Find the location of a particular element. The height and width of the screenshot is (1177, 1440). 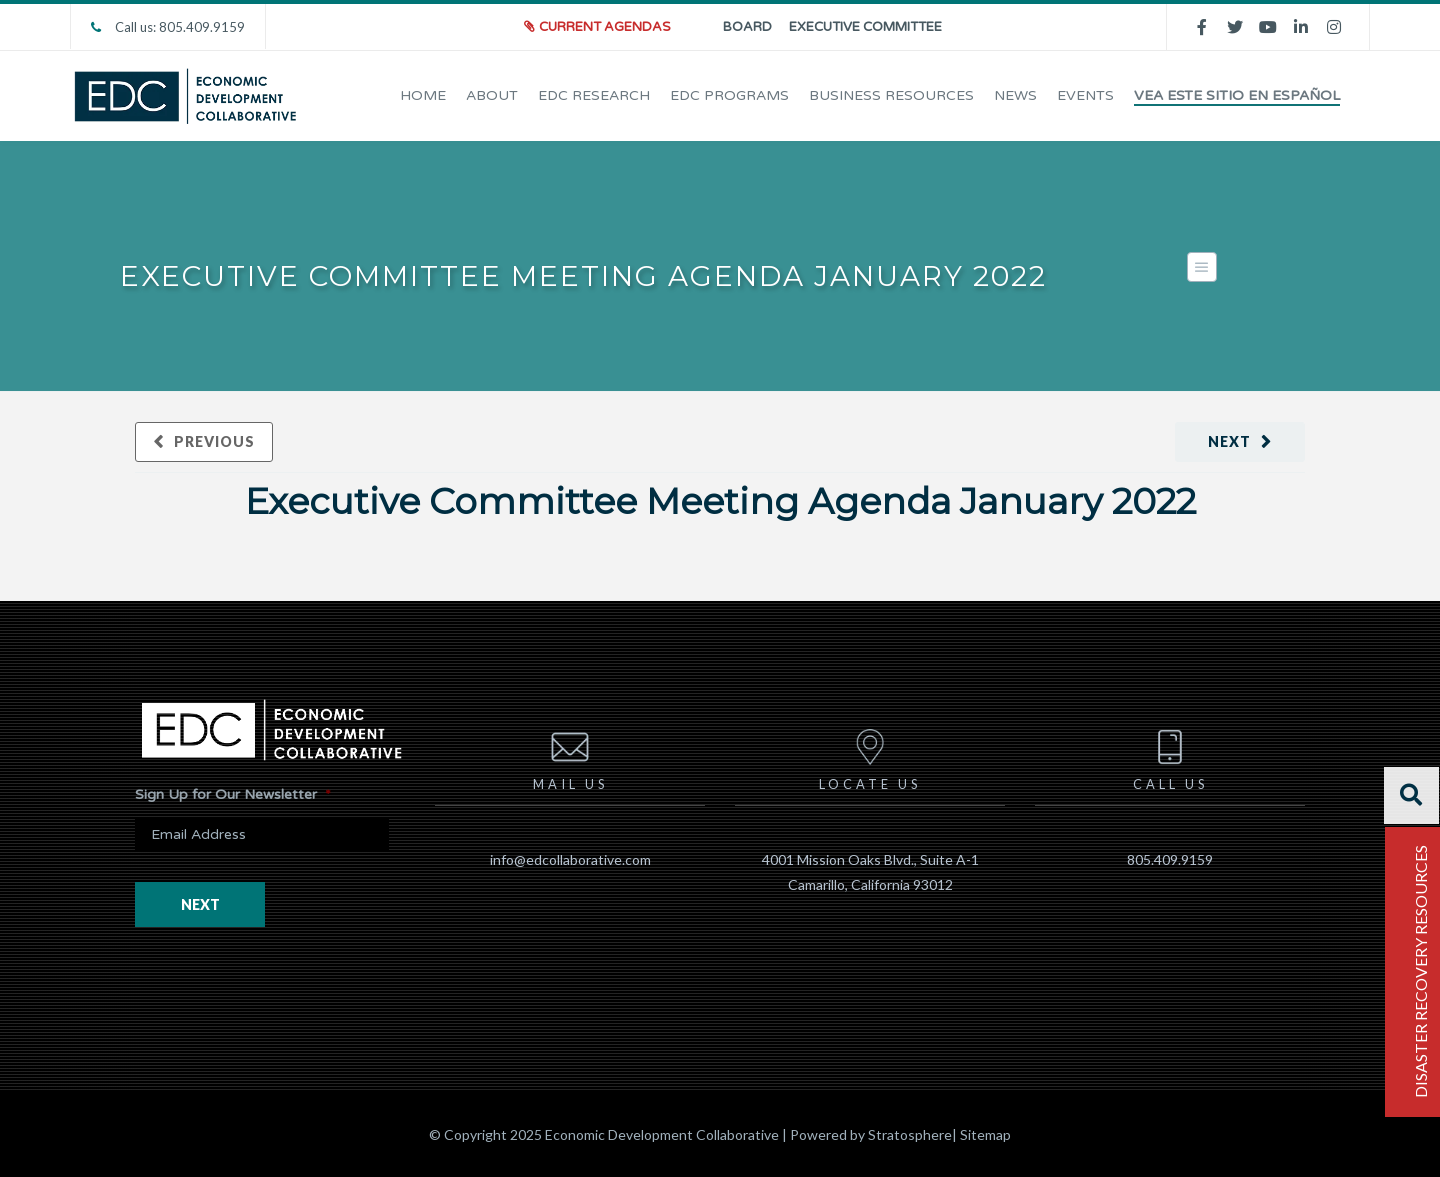

Previous is located at coordinates (214, 441).